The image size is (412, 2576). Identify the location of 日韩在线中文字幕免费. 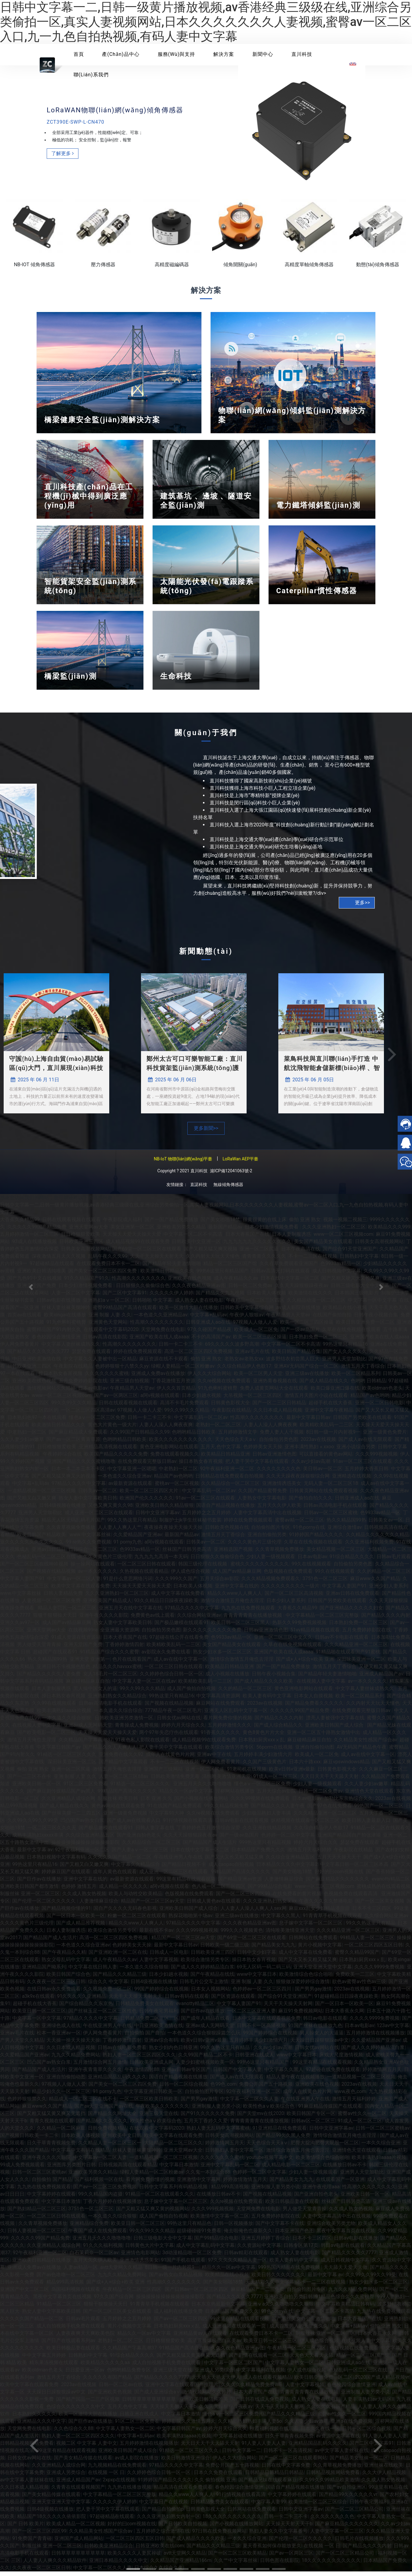
(286, 2470).